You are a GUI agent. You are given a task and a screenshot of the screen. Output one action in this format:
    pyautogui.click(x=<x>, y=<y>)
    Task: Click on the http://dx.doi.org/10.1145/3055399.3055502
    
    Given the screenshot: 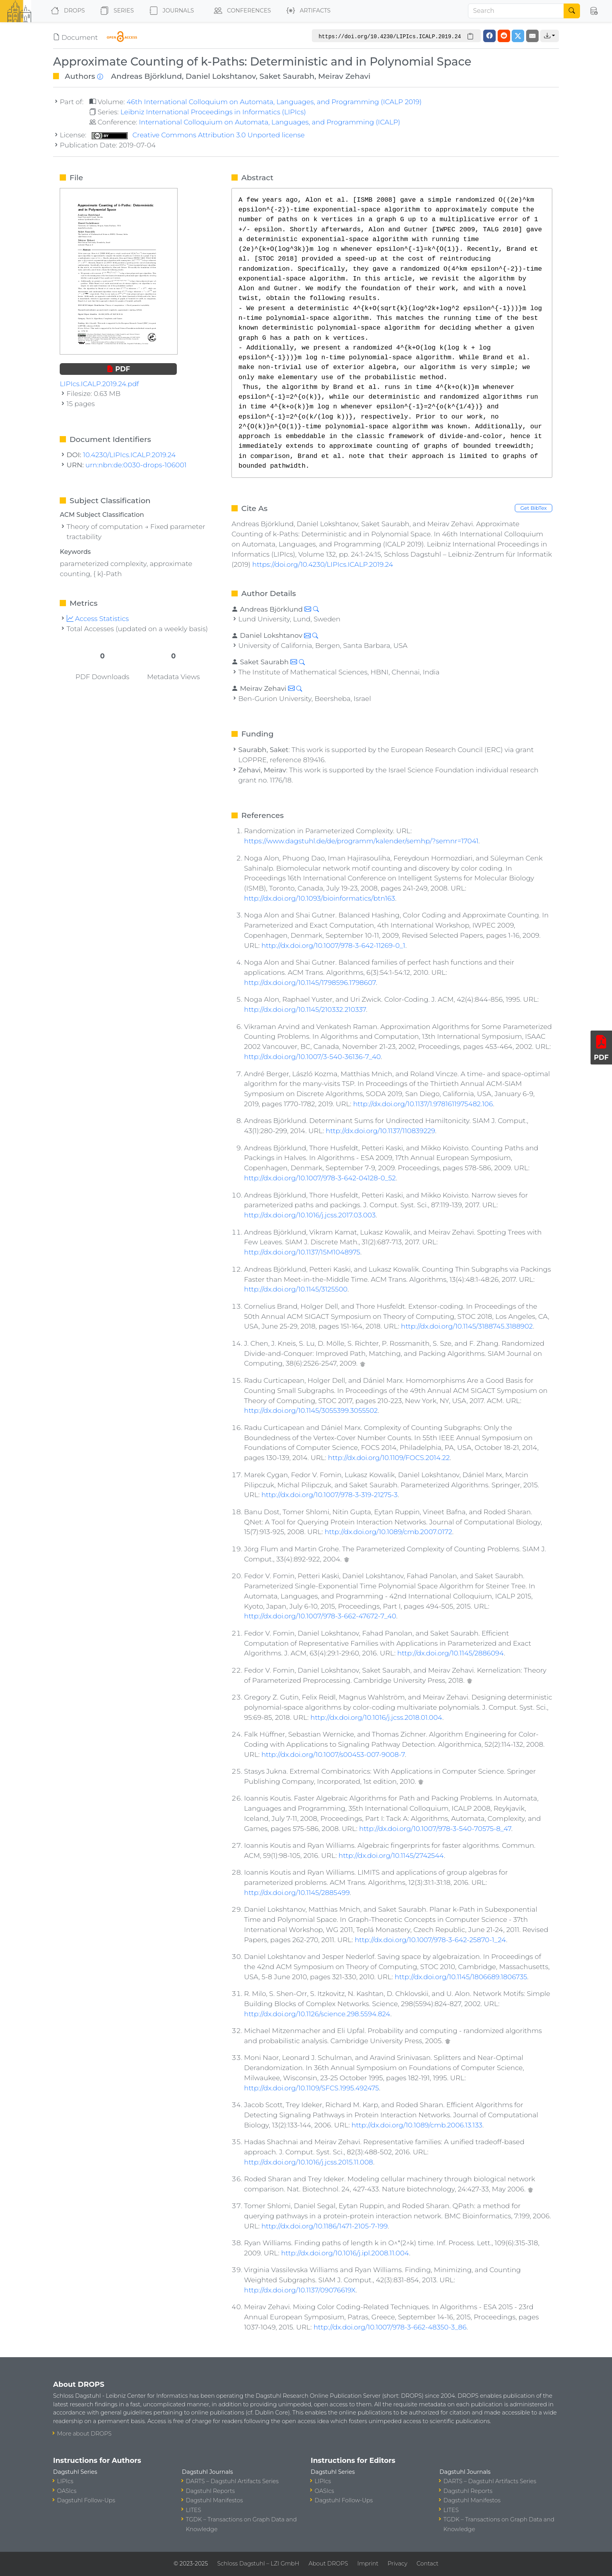 What is the action you would take?
    pyautogui.click(x=311, y=1410)
    